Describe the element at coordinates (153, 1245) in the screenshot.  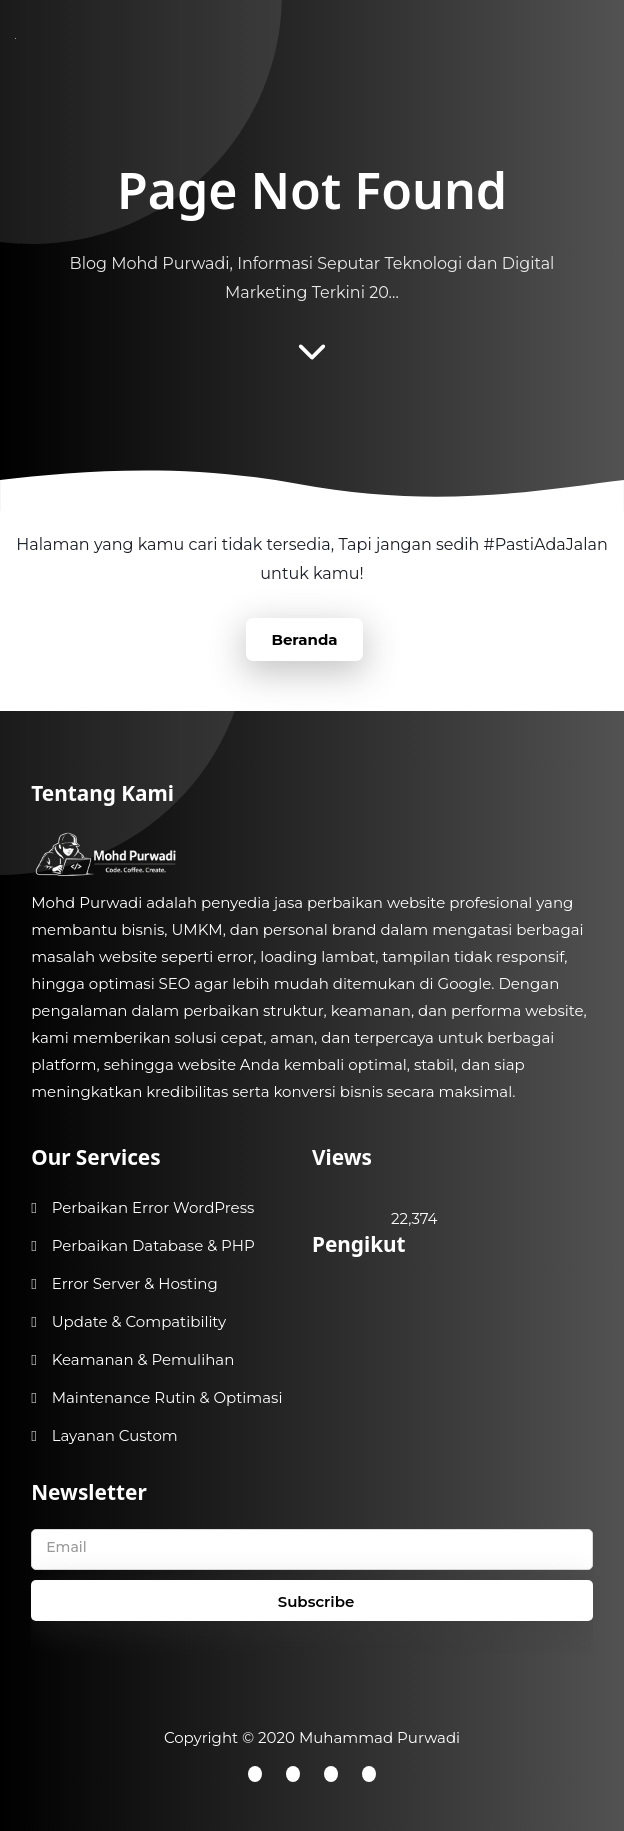
I see `Perbaikan Database & PHP` at that location.